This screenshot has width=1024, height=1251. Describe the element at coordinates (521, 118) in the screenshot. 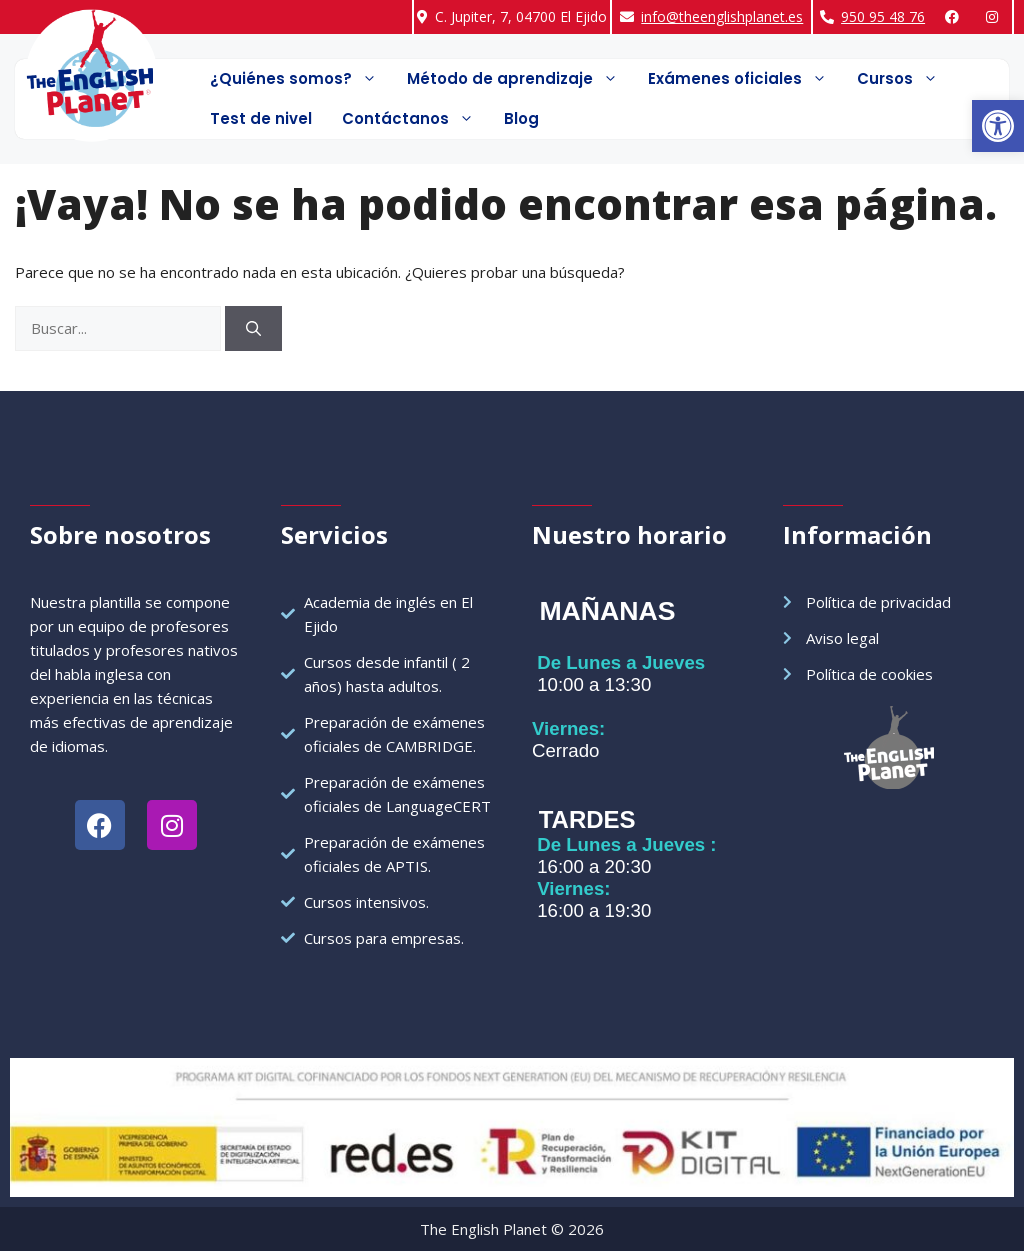

I see `Blog` at that location.